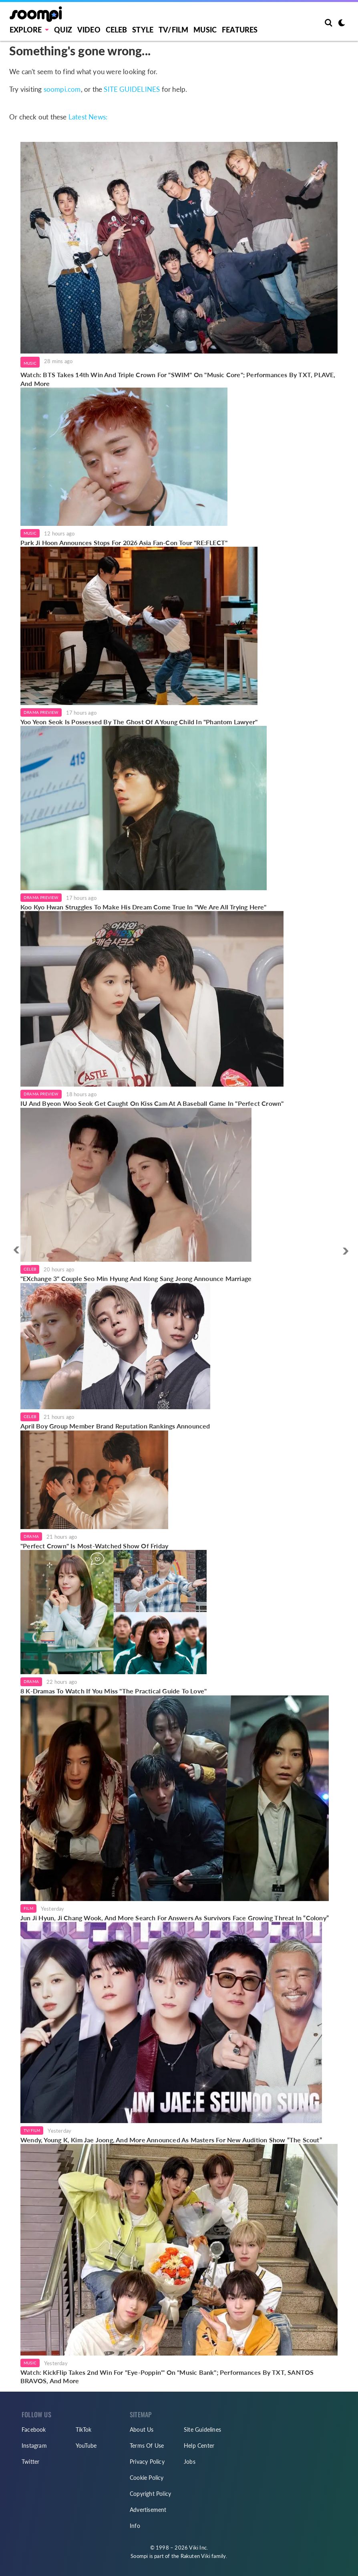 The width and height of the screenshot is (358, 2576). What do you see at coordinates (32, 2130) in the screenshot?
I see `TV/Film` at bounding box center [32, 2130].